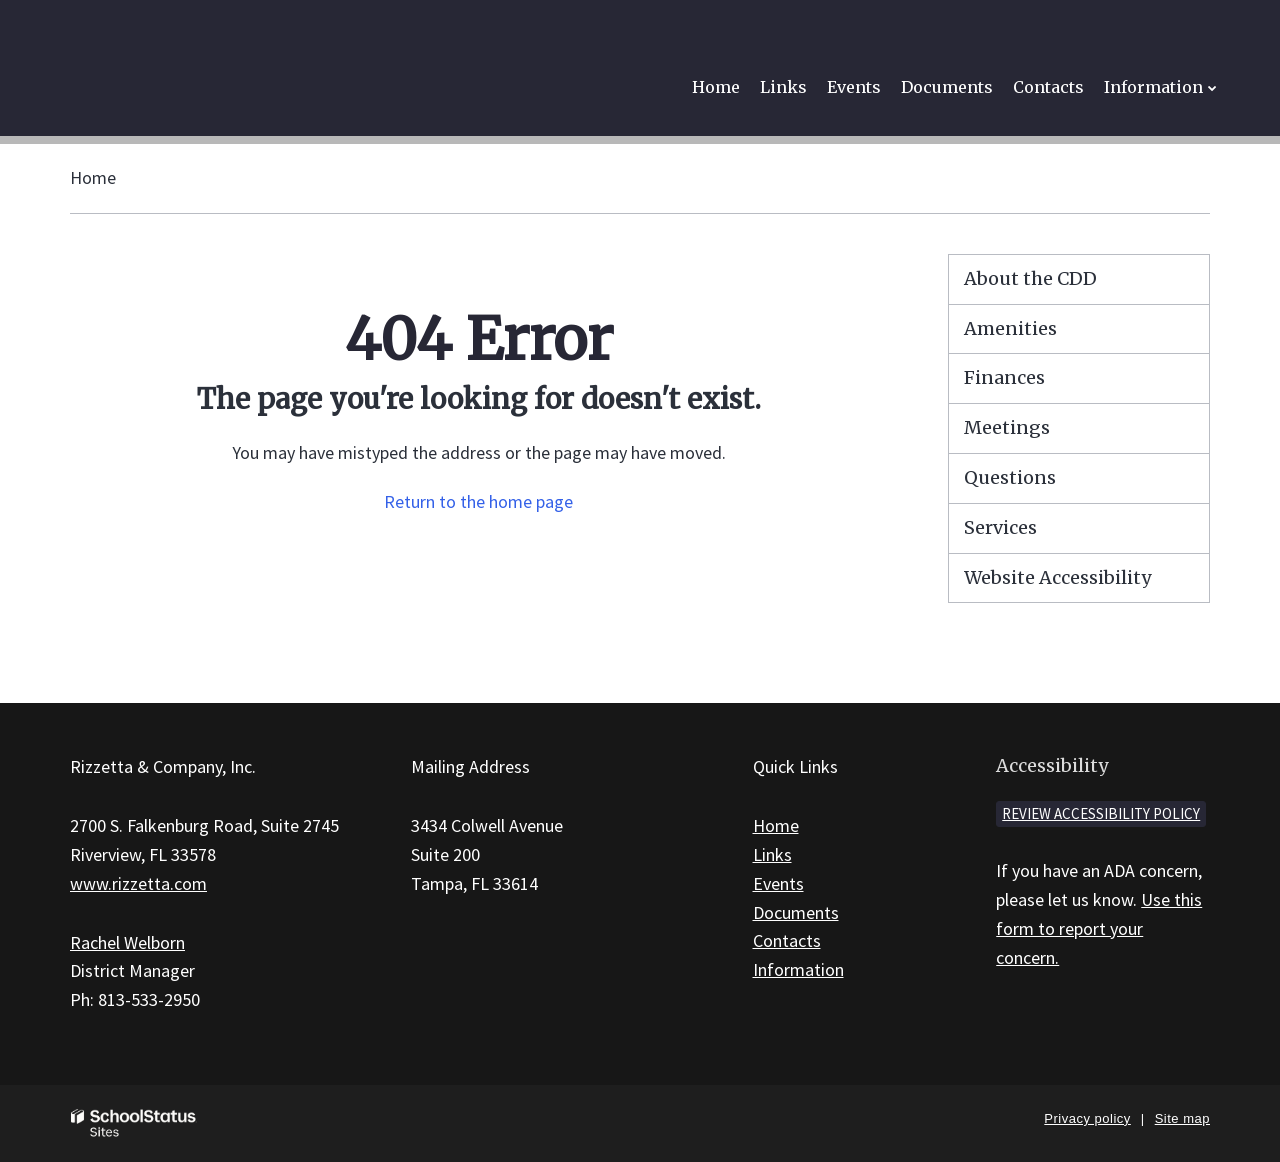 This screenshot has width=1280, height=1162. I want to click on Amenities, so click(1010, 328).